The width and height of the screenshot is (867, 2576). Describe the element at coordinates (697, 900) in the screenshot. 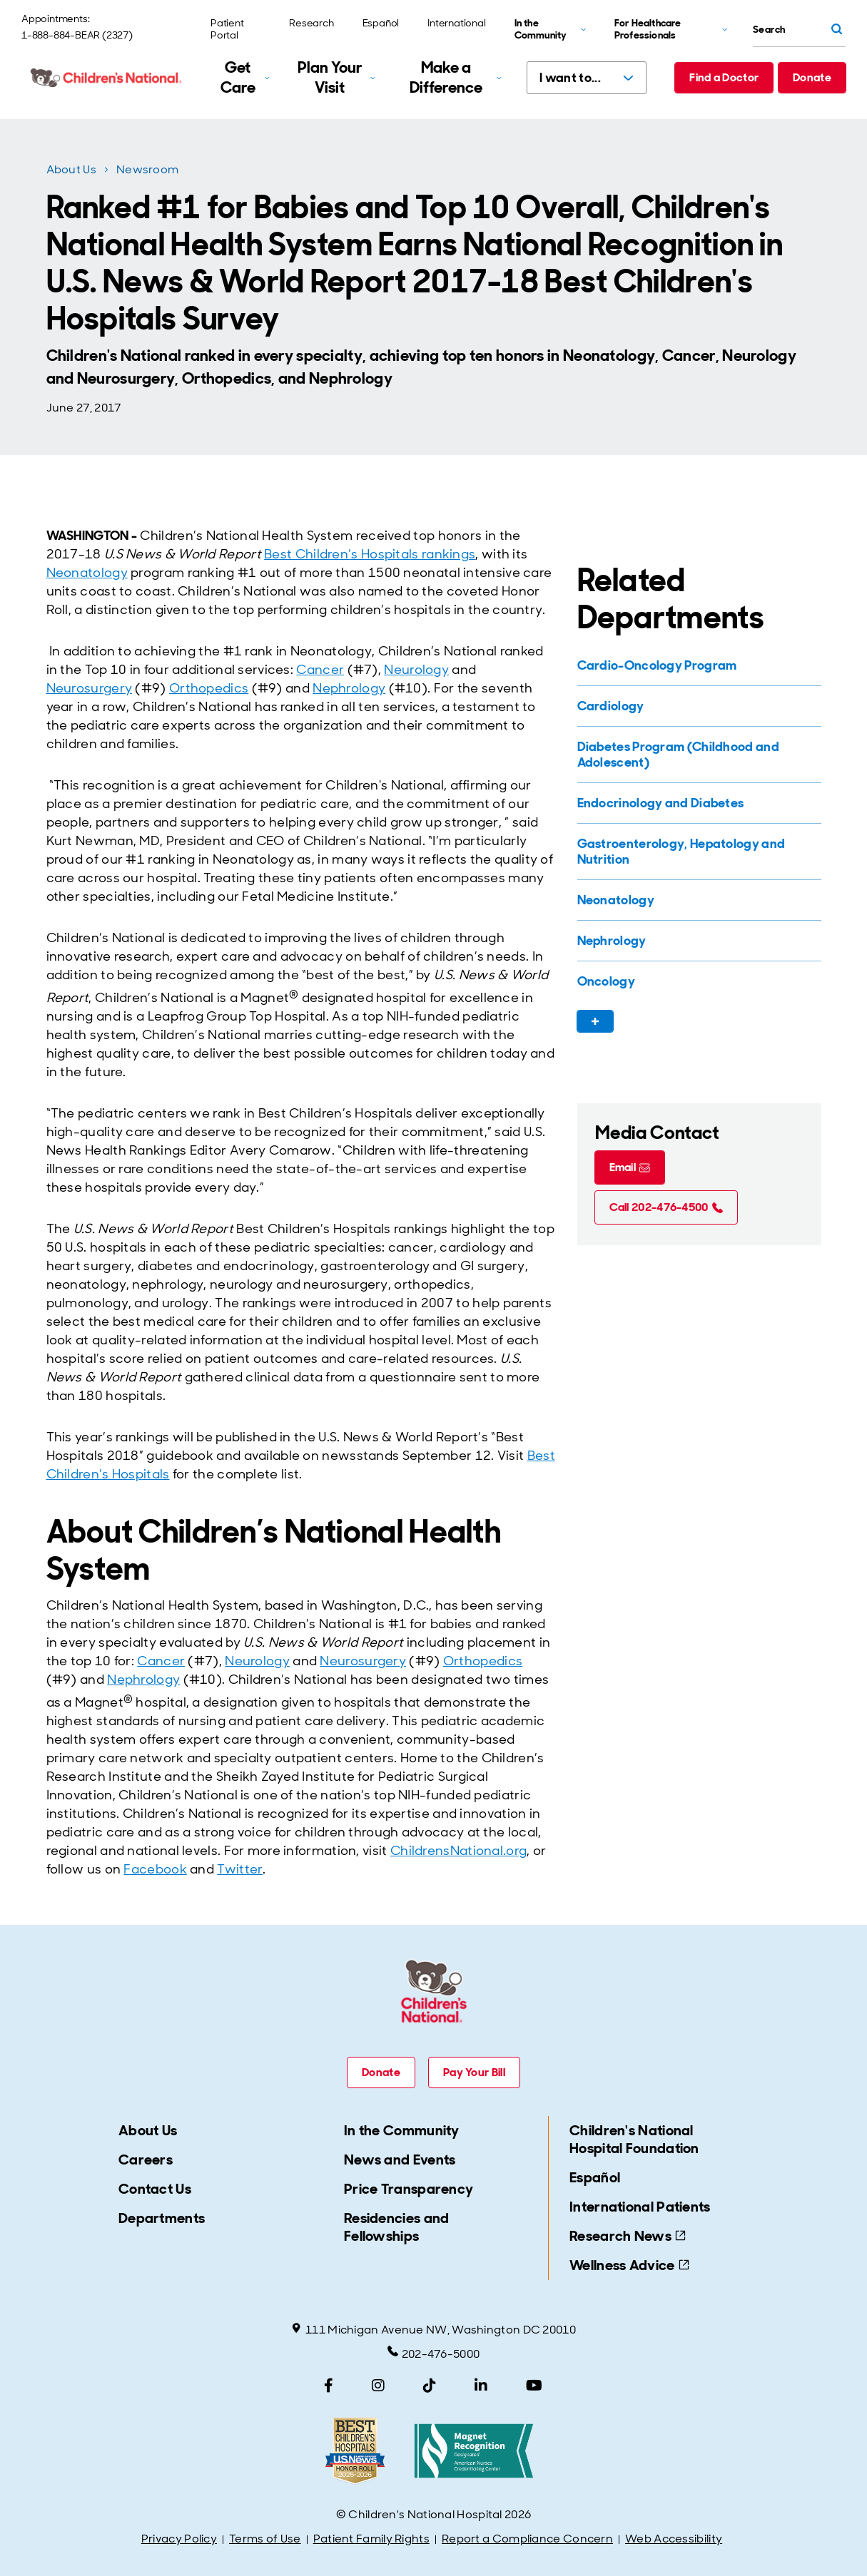

I see `[Neonatology]` at that location.